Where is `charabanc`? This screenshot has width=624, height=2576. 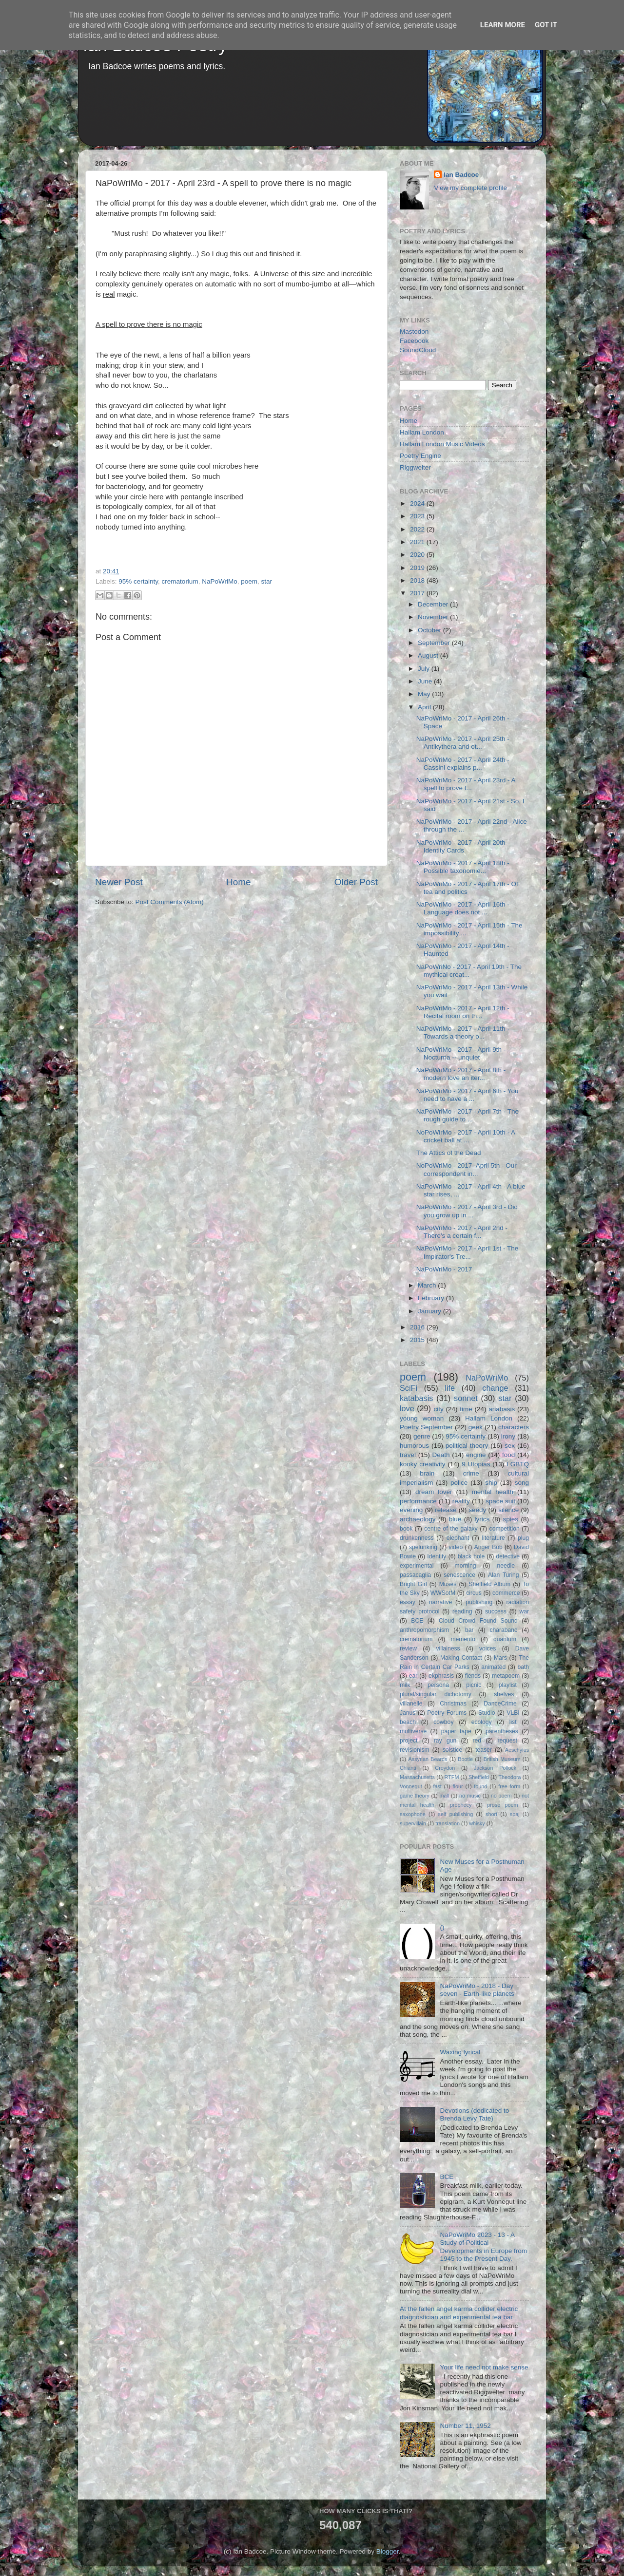
charabanc is located at coordinates (503, 1630).